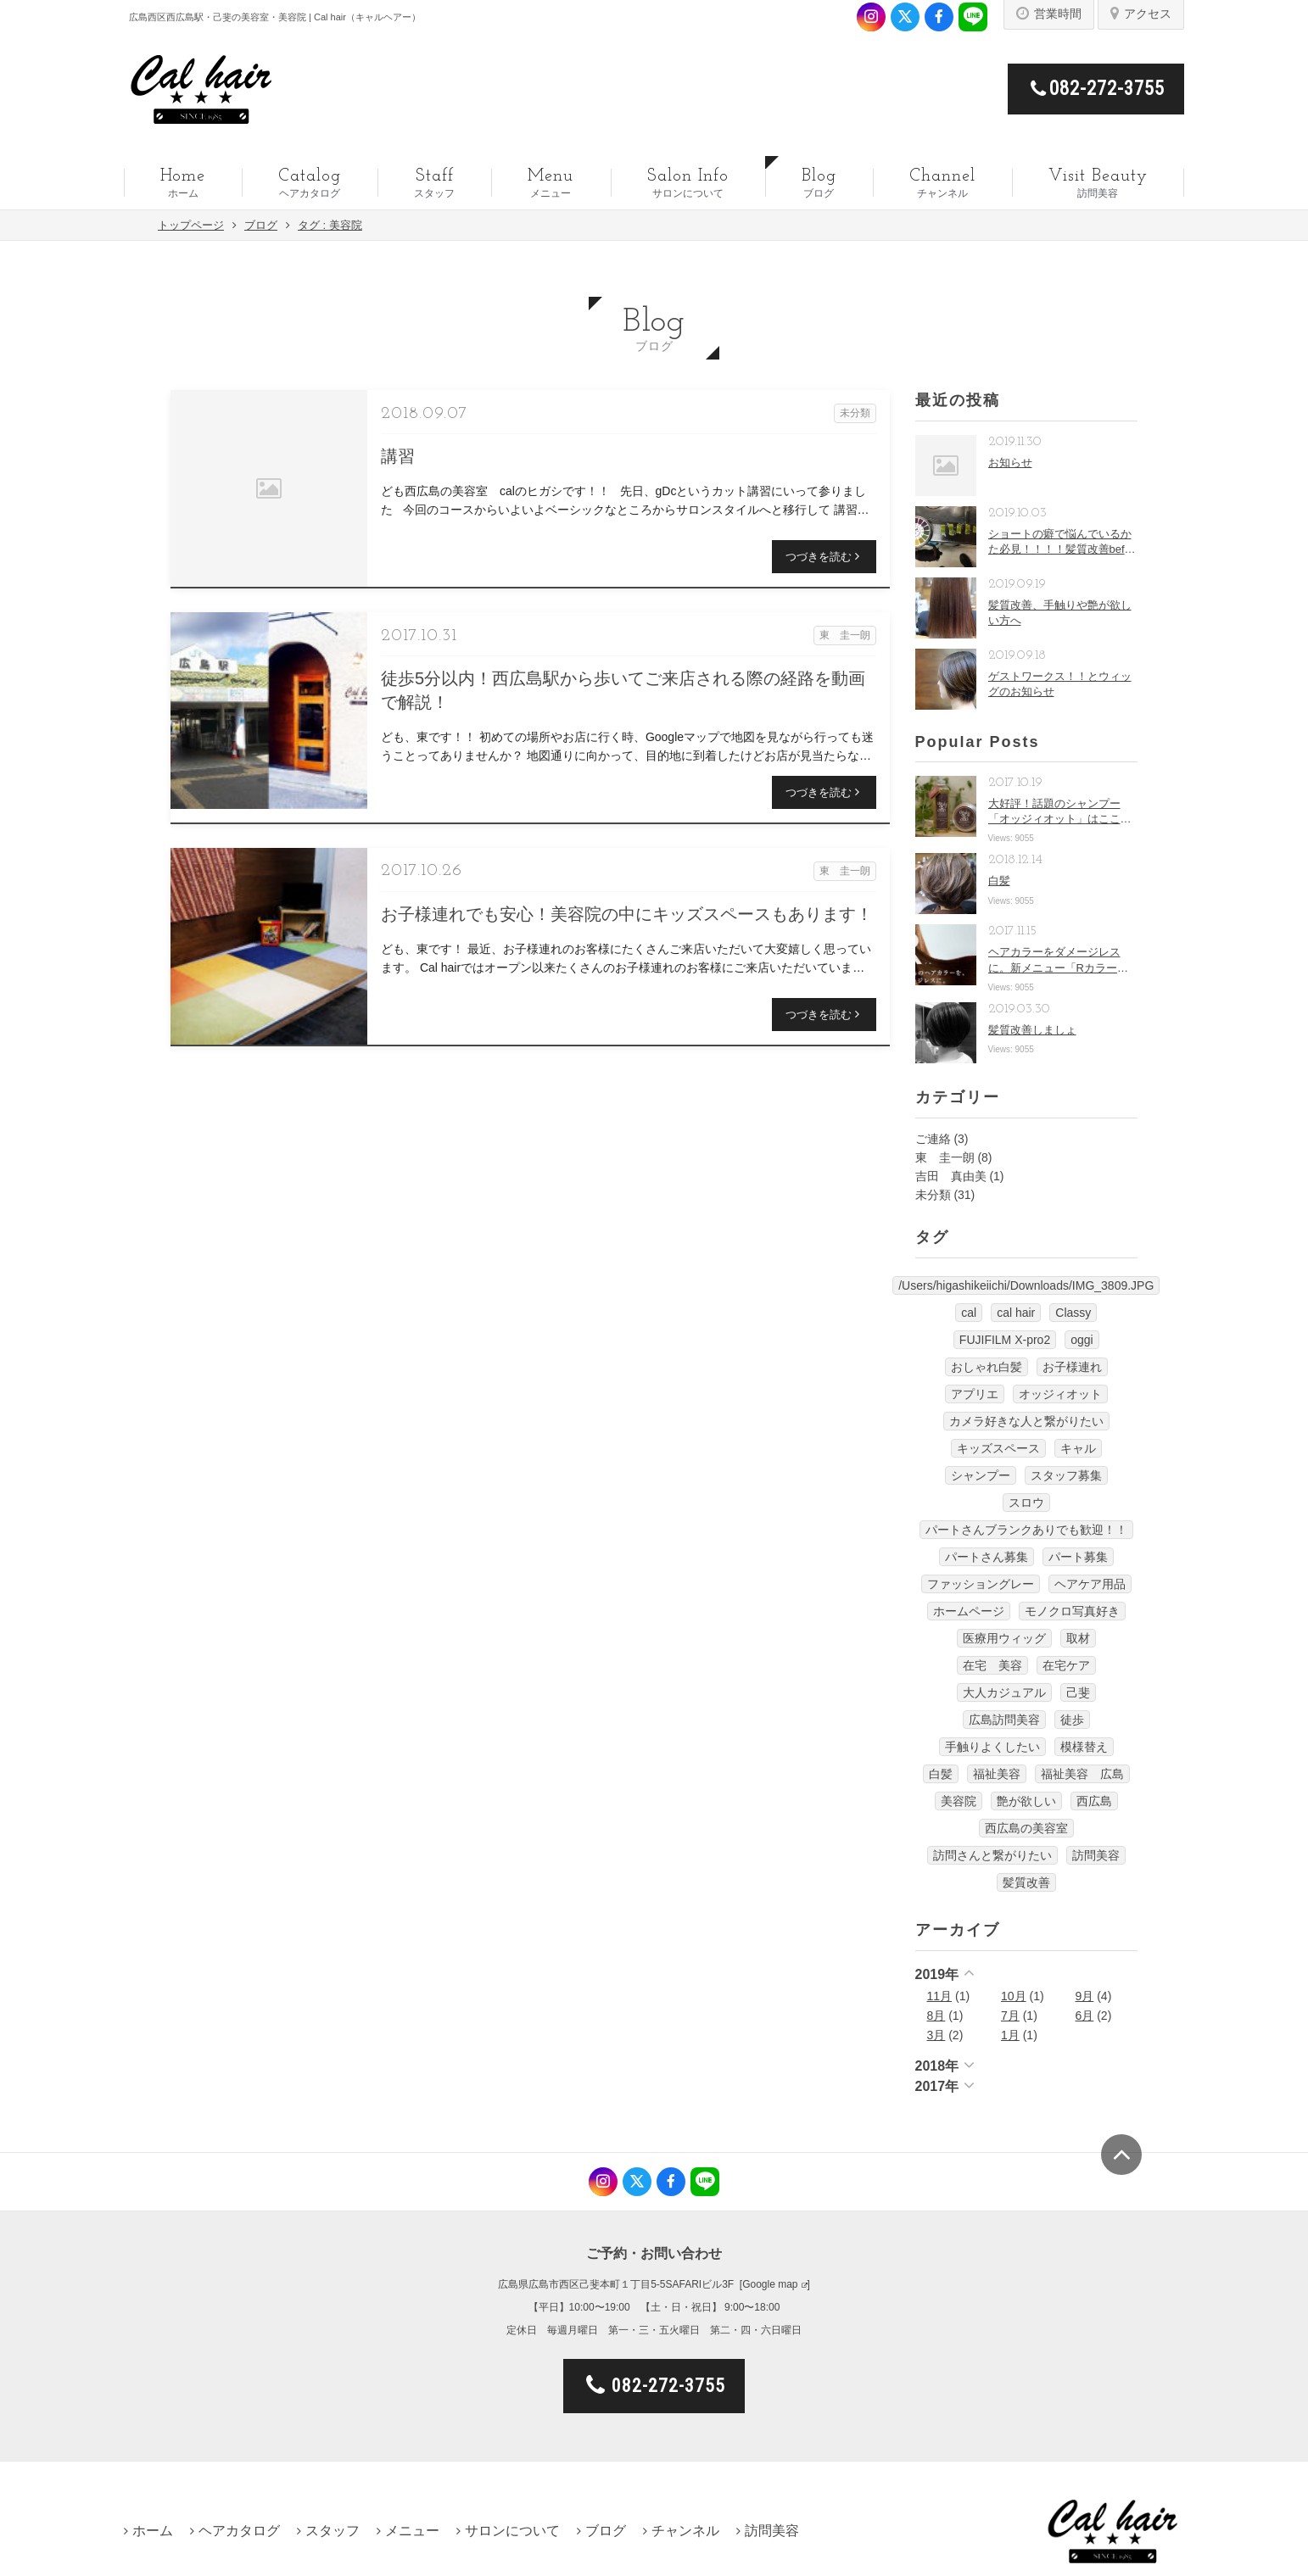  I want to click on 大人カジュアル [大人カジュアル (10個の項目)], so click(1004, 1692).